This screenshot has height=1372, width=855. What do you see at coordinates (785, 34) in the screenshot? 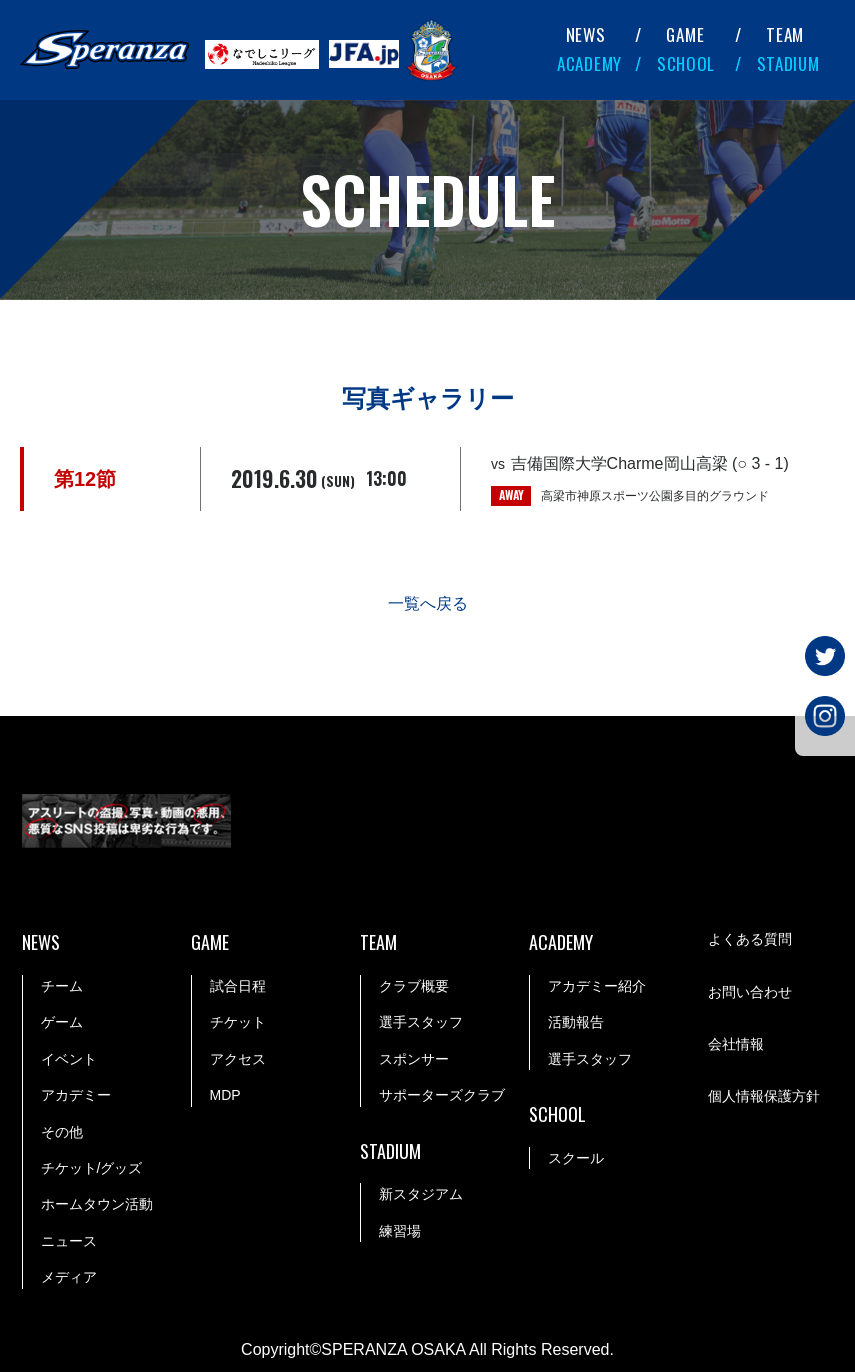
I see `TEAM` at bounding box center [785, 34].